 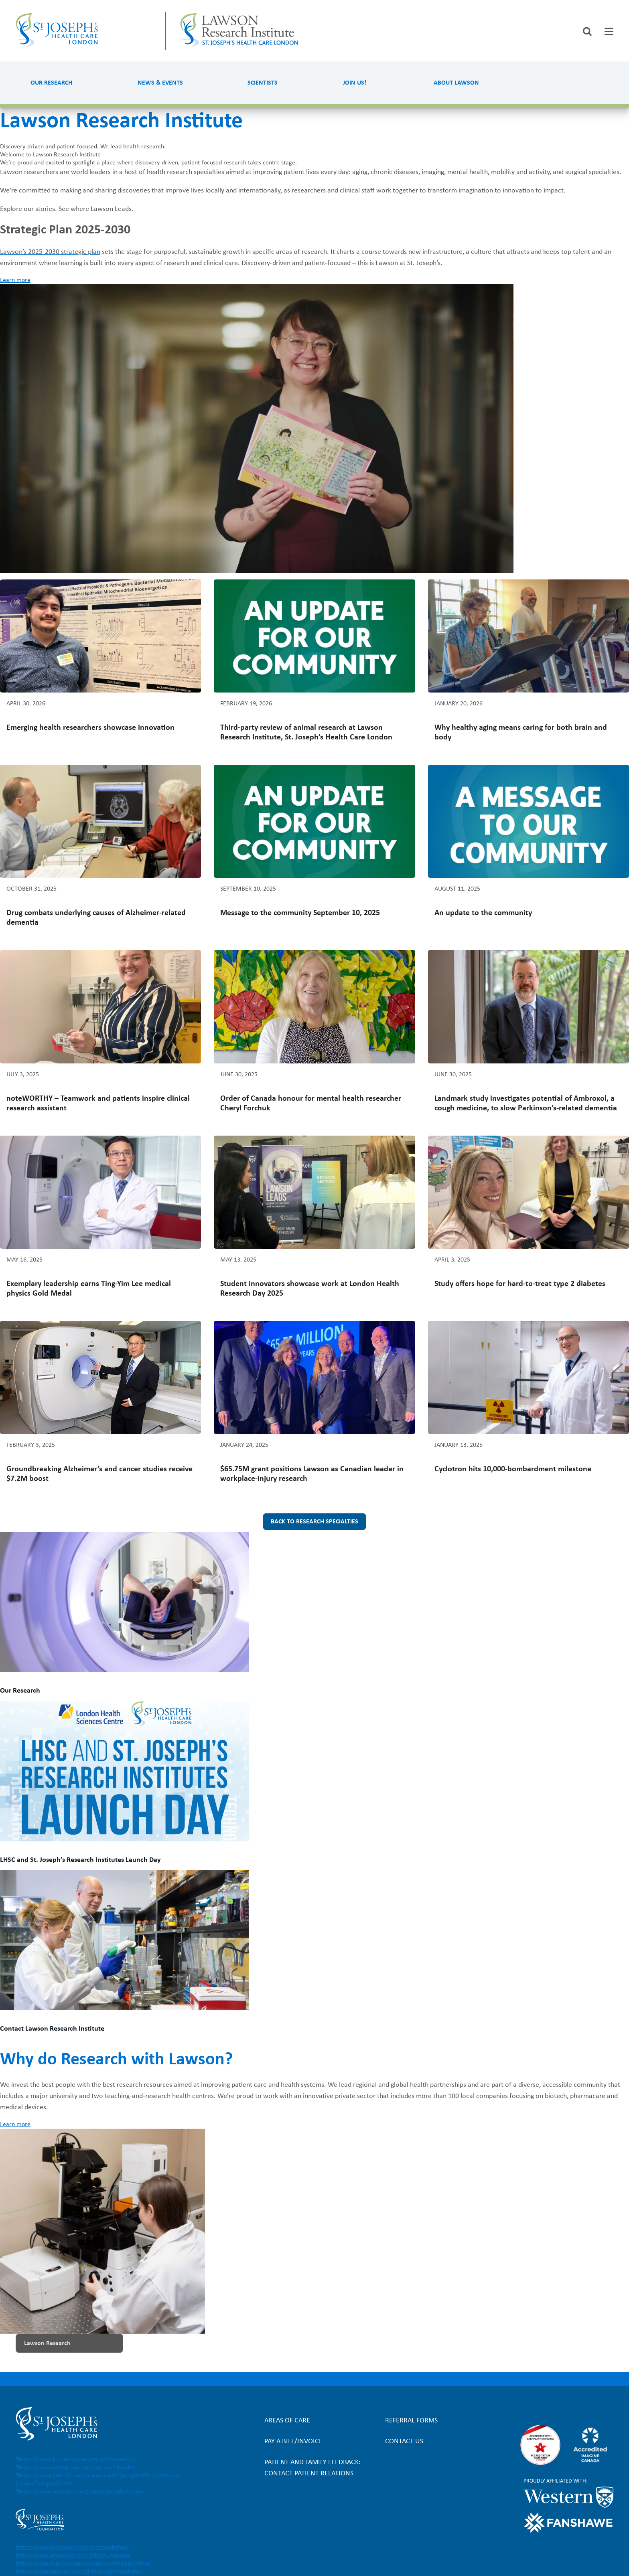 What do you see at coordinates (160, 83) in the screenshot?
I see `News & Events` at bounding box center [160, 83].